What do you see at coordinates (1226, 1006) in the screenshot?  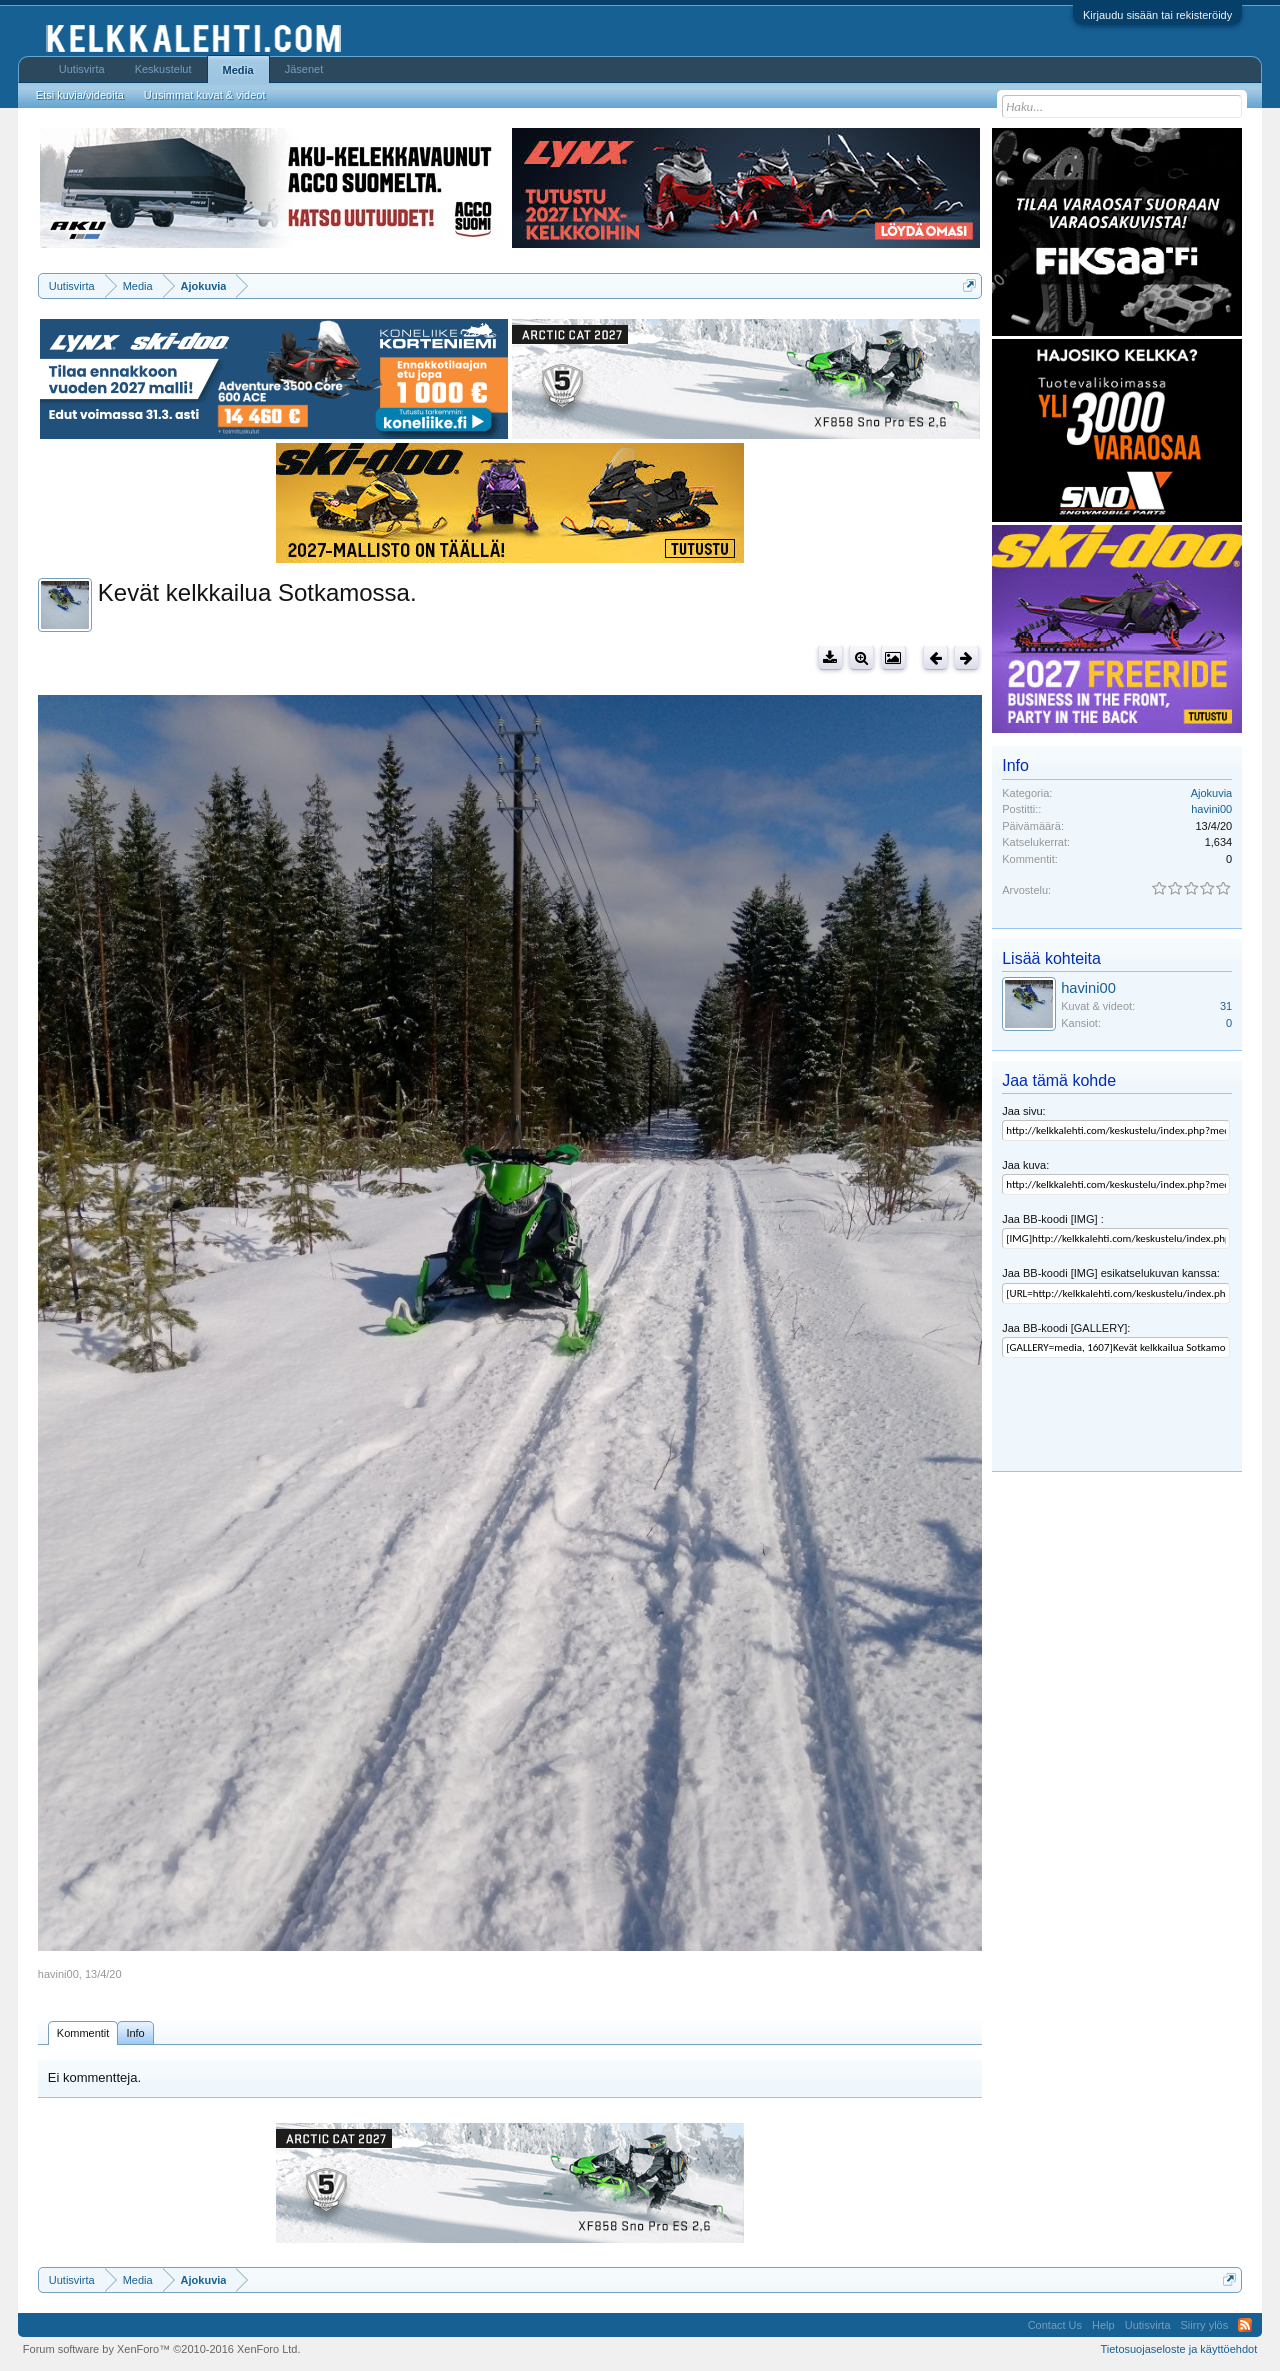 I see `31` at bounding box center [1226, 1006].